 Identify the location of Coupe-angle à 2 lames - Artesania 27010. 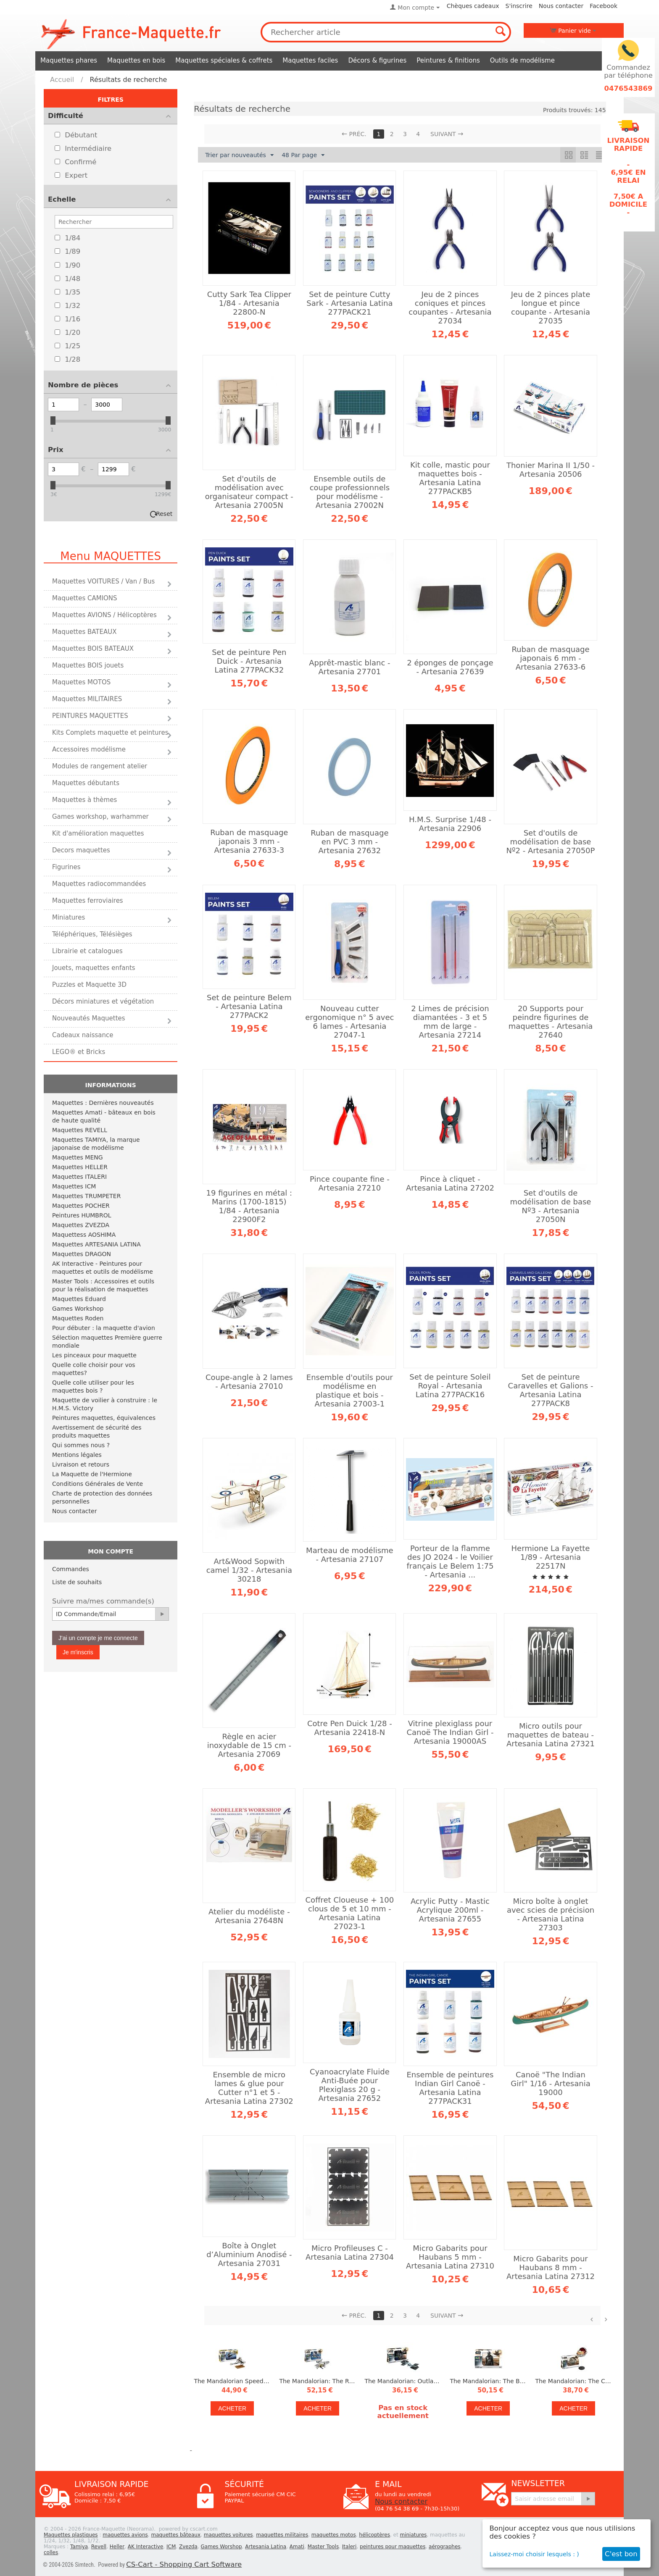
(249, 1382).